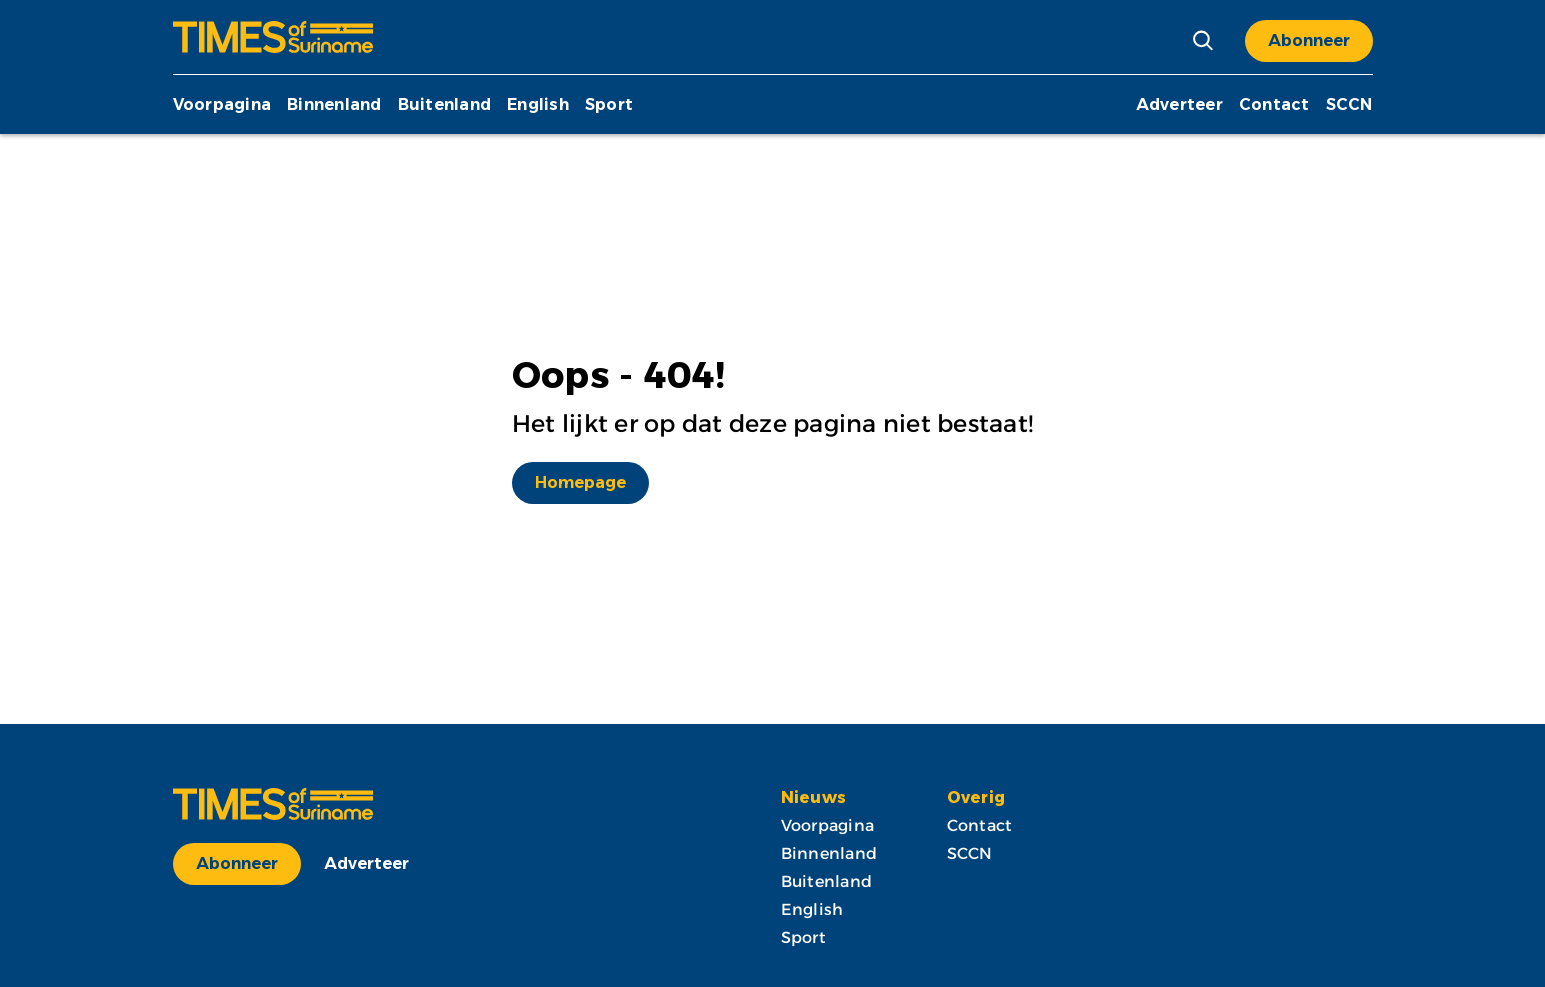  Describe the element at coordinates (222, 104) in the screenshot. I see `Voorpagina` at that location.